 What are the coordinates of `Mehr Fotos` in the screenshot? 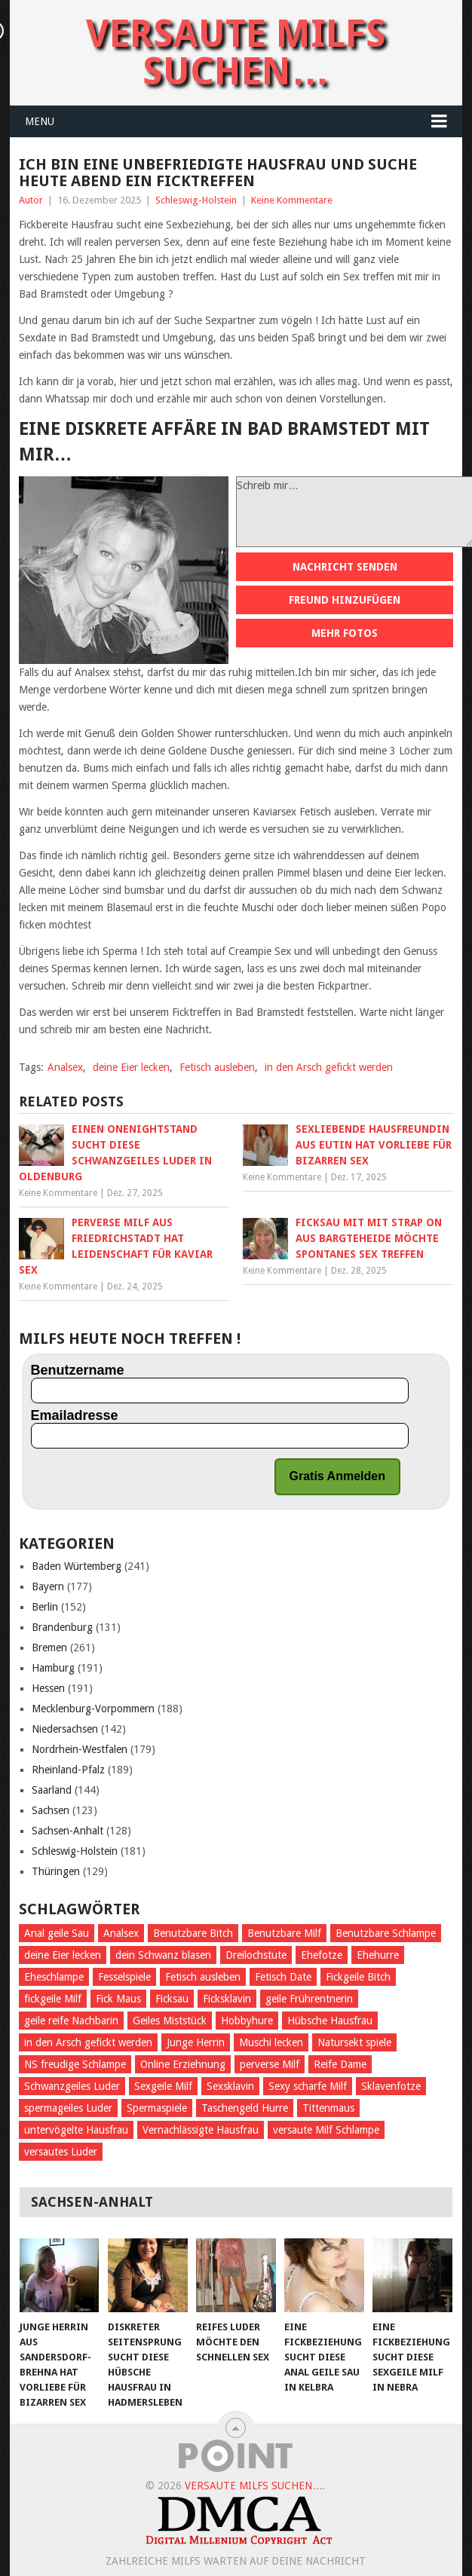 It's located at (344, 633).